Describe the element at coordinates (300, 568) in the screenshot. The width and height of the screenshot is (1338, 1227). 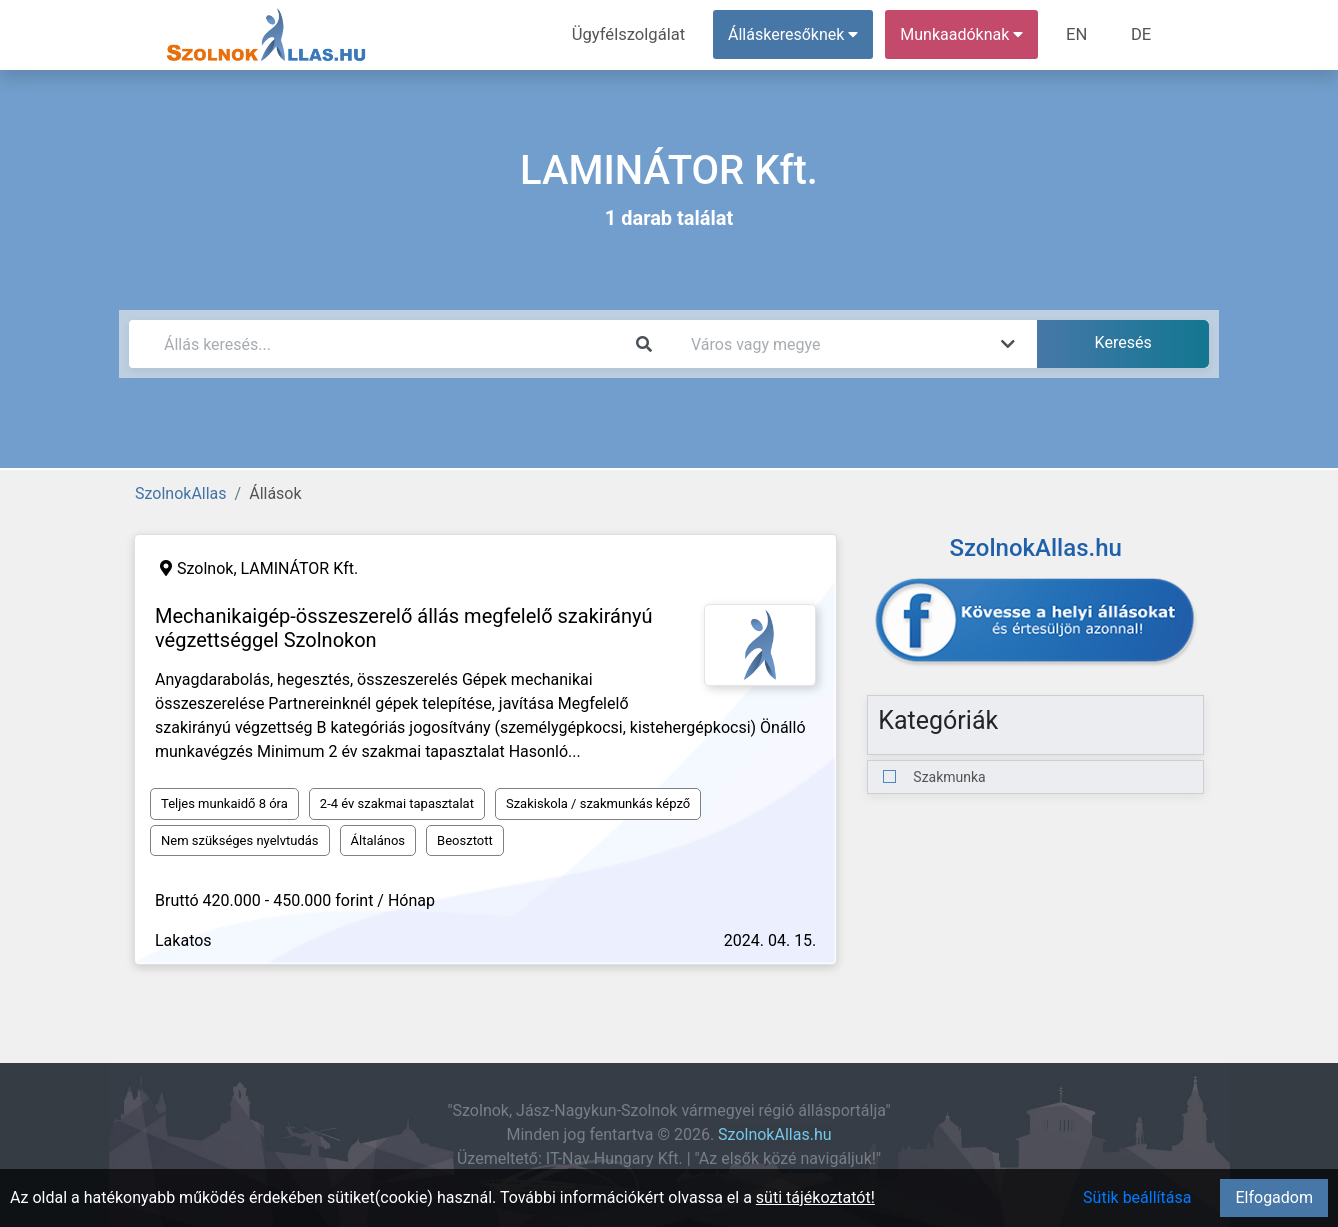
I see `LAMINÁTOR Kft.` at that location.